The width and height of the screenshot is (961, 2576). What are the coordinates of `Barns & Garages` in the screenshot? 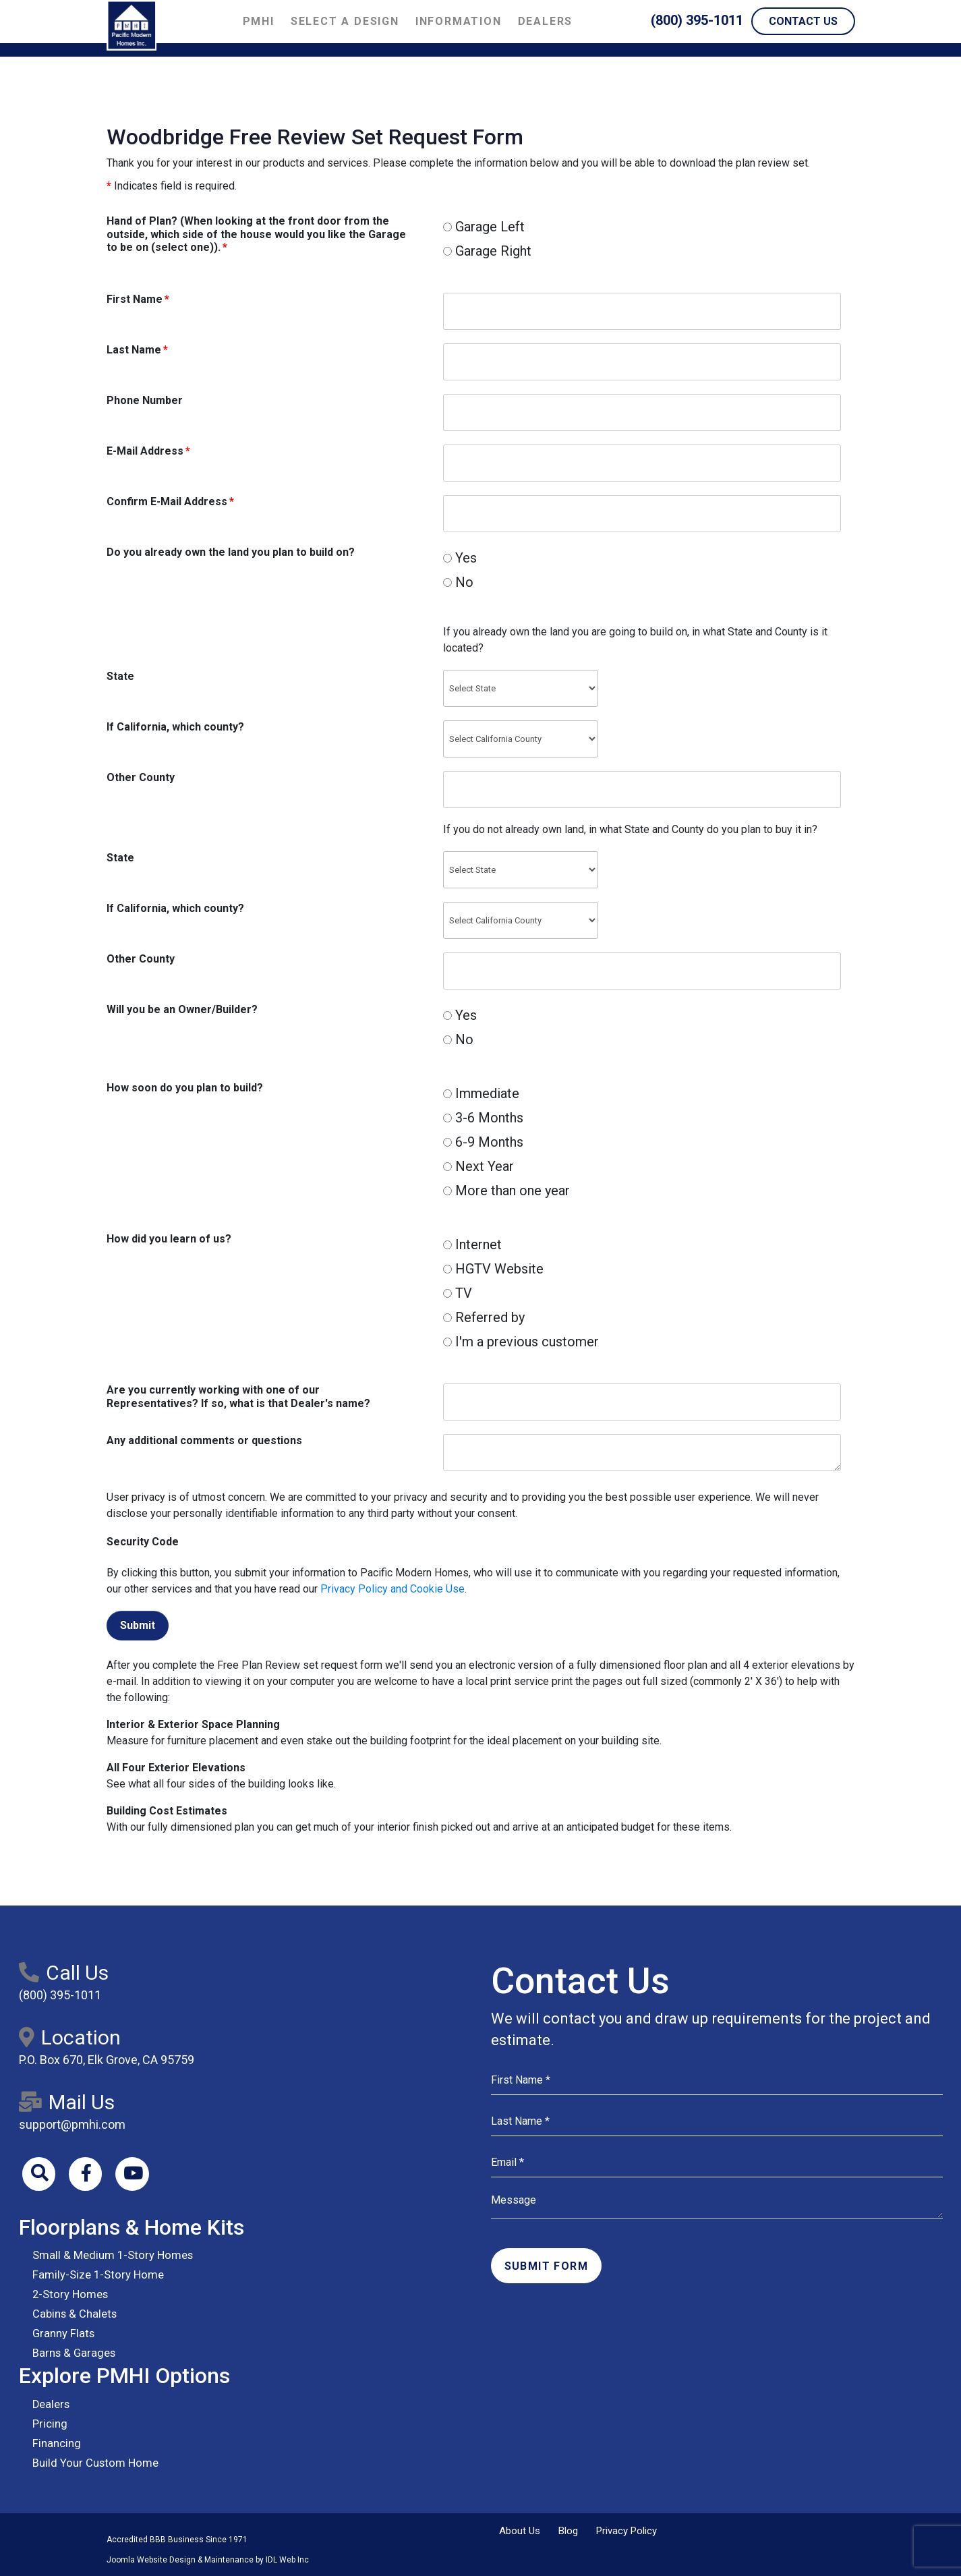 It's located at (71, 2353).